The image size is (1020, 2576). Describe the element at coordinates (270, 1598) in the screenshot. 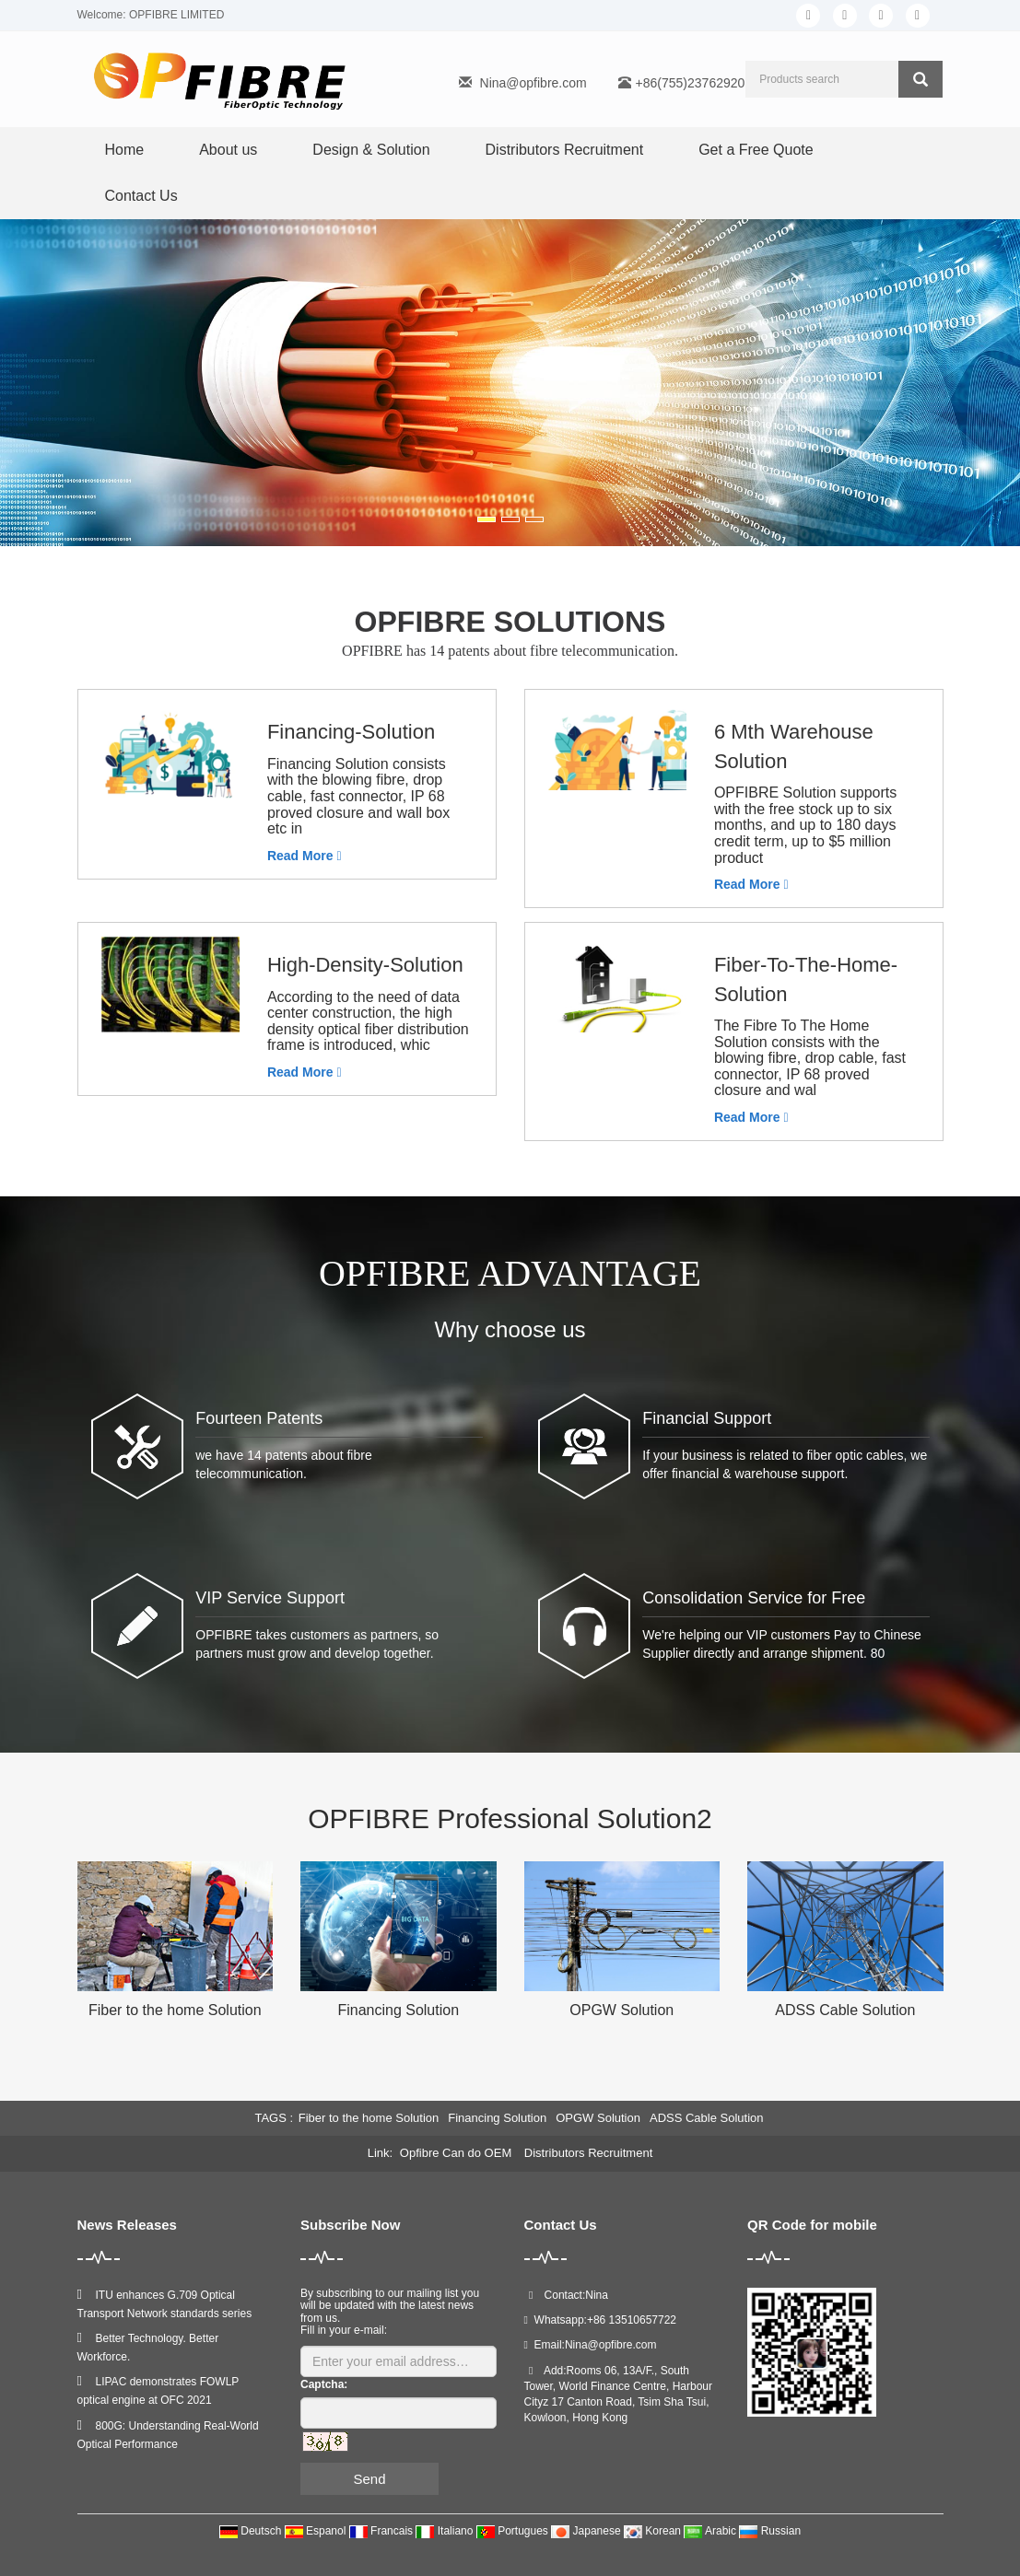

I see `VIP Service Support` at that location.